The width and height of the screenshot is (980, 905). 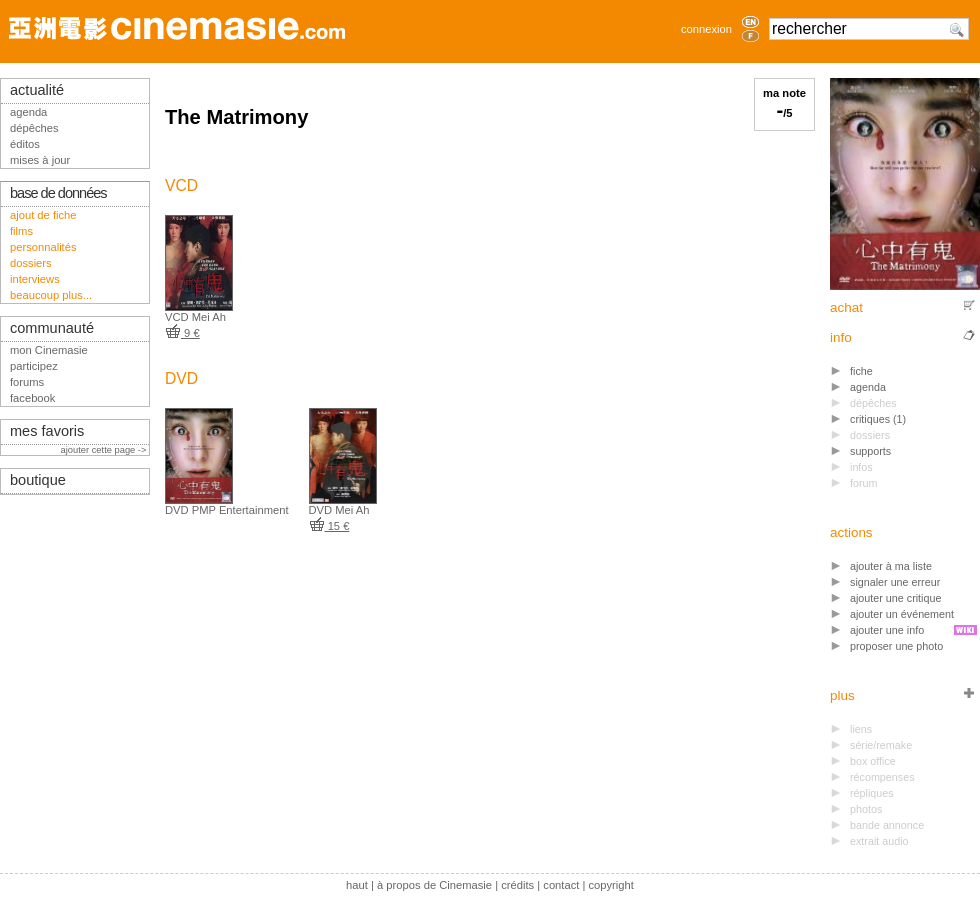 What do you see at coordinates (21, 231) in the screenshot?
I see `films` at bounding box center [21, 231].